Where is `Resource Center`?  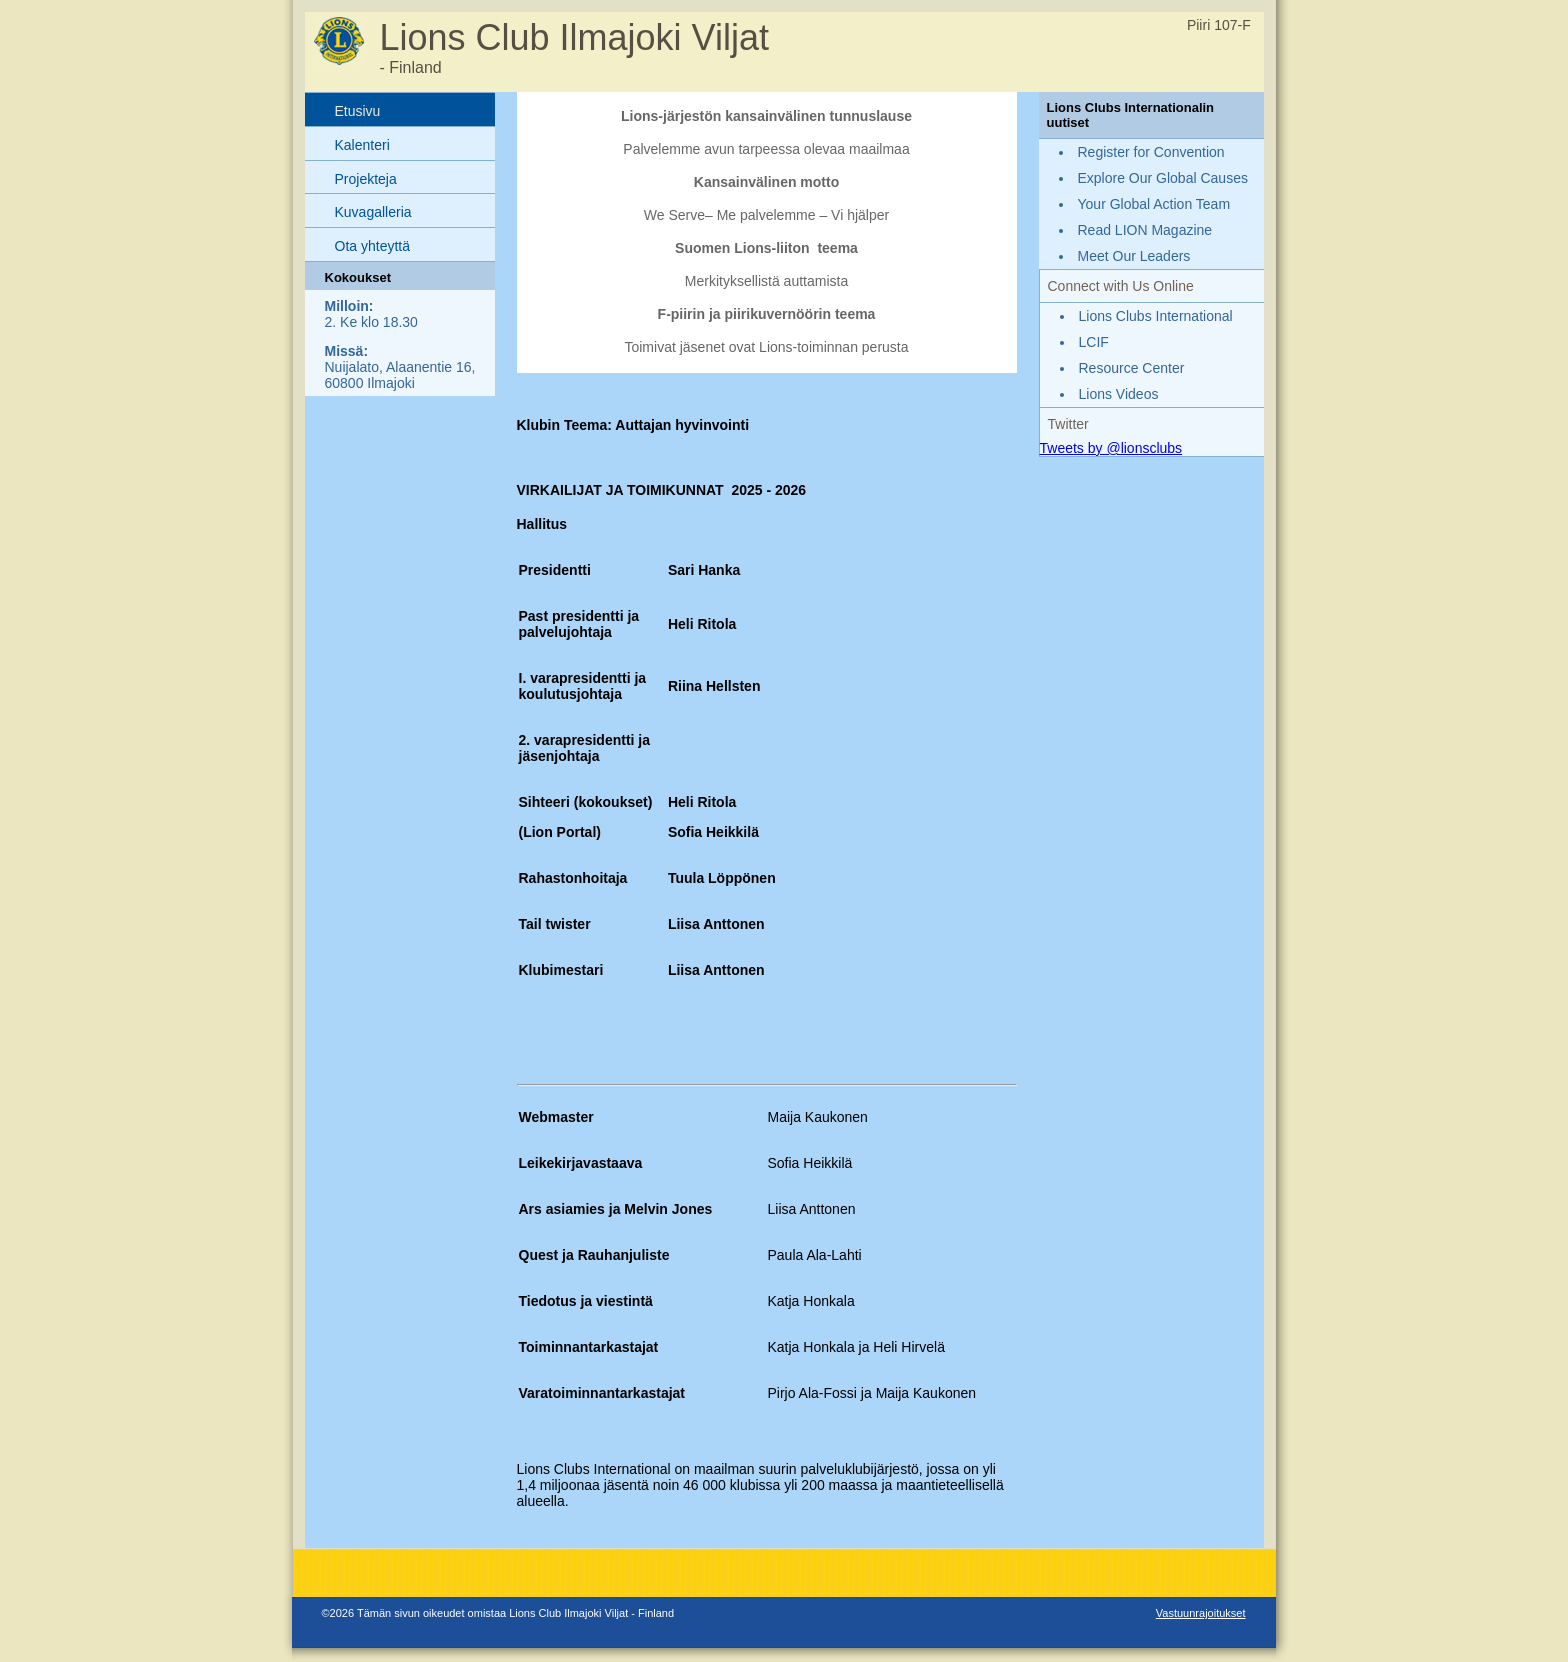 Resource Center is located at coordinates (1132, 368).